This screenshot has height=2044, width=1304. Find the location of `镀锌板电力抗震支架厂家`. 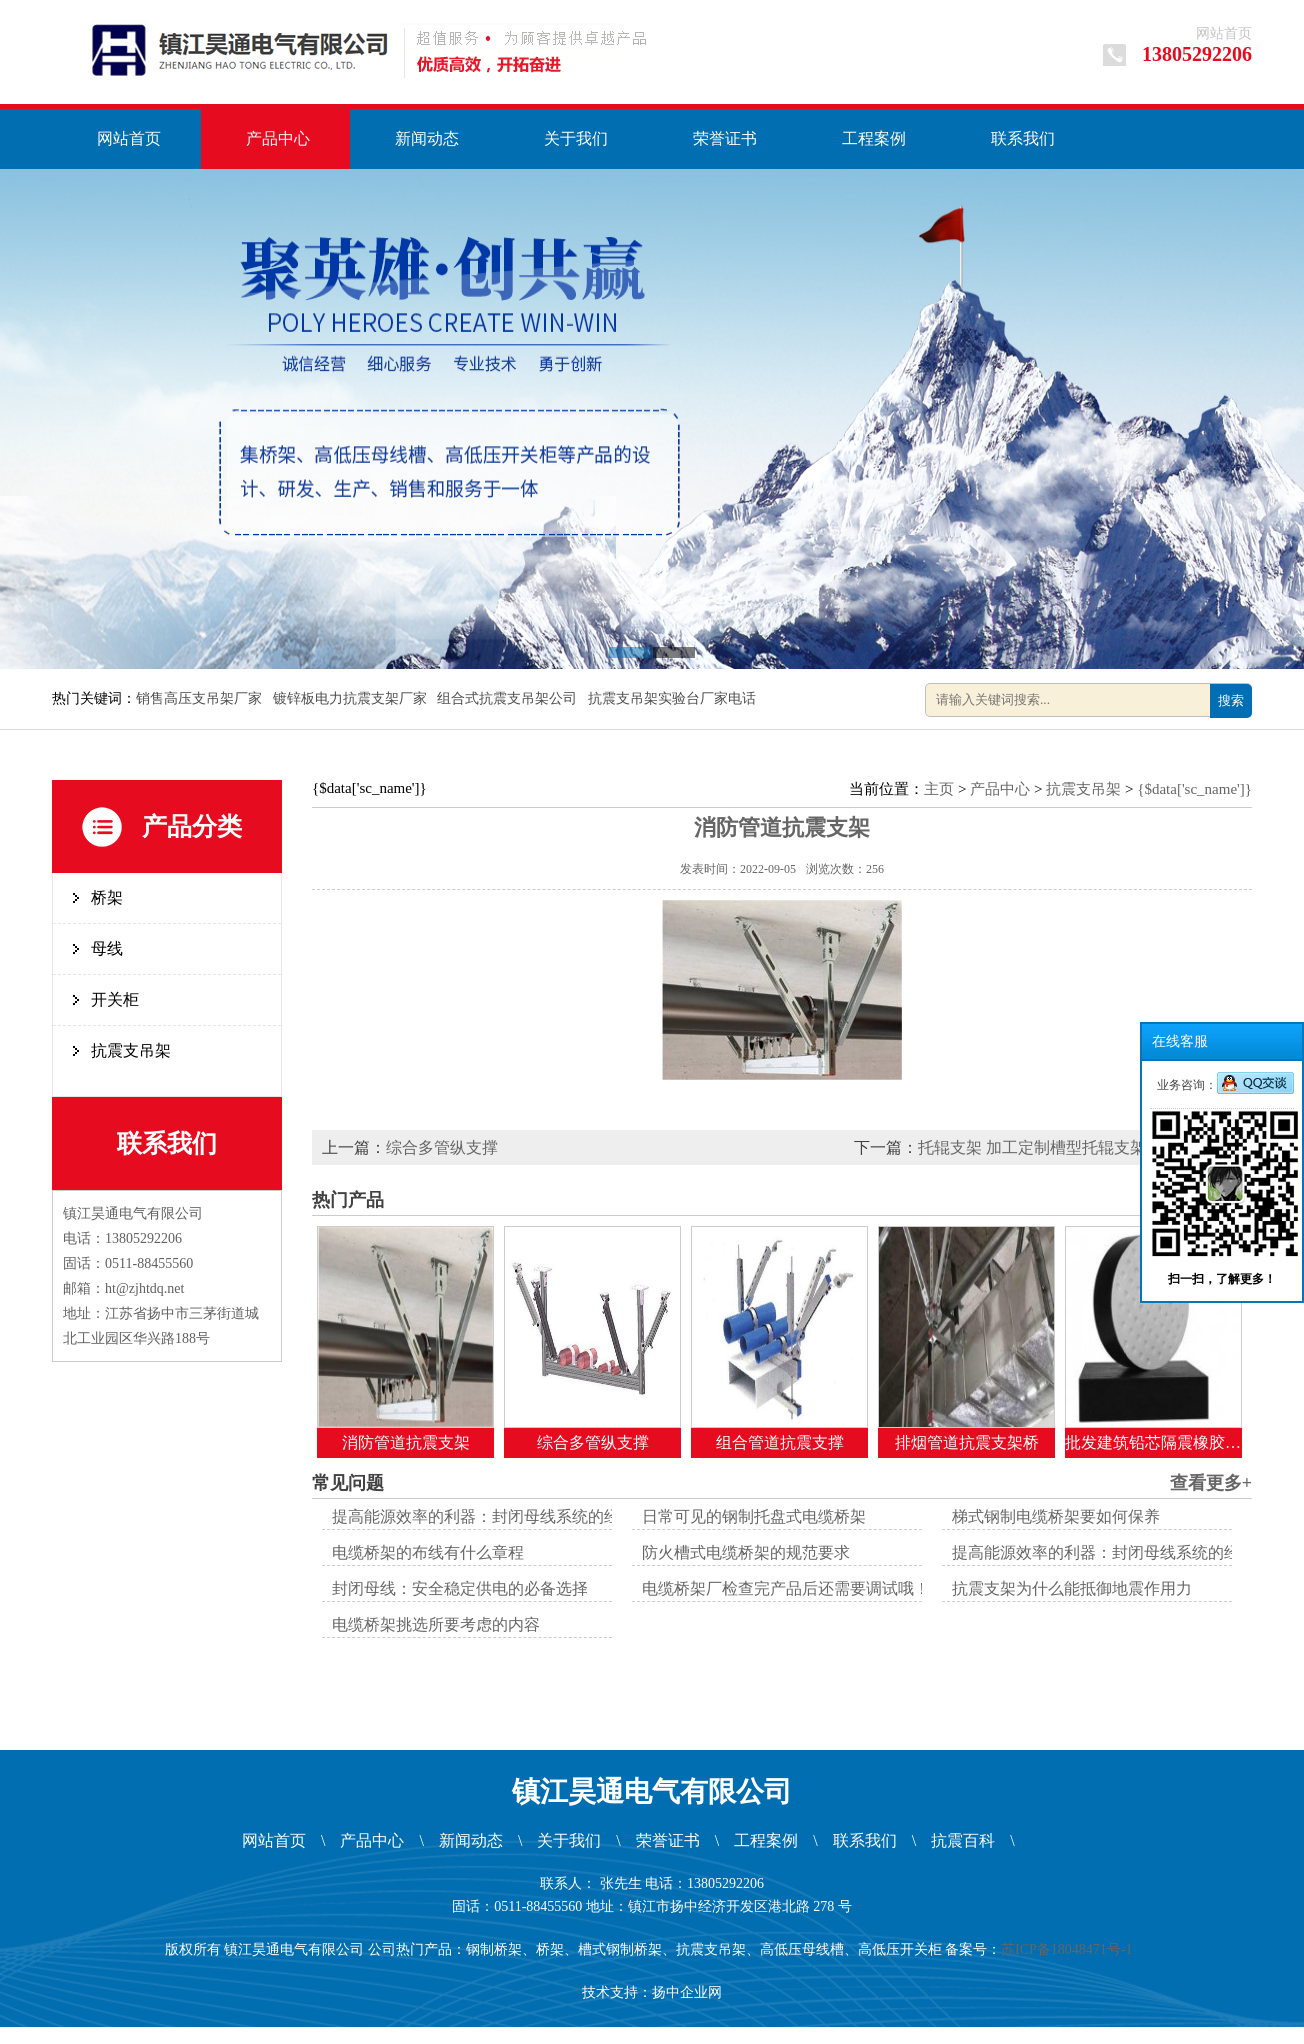

镀锌板电力抗震支架厂家 is located at coordinates (352, 698).